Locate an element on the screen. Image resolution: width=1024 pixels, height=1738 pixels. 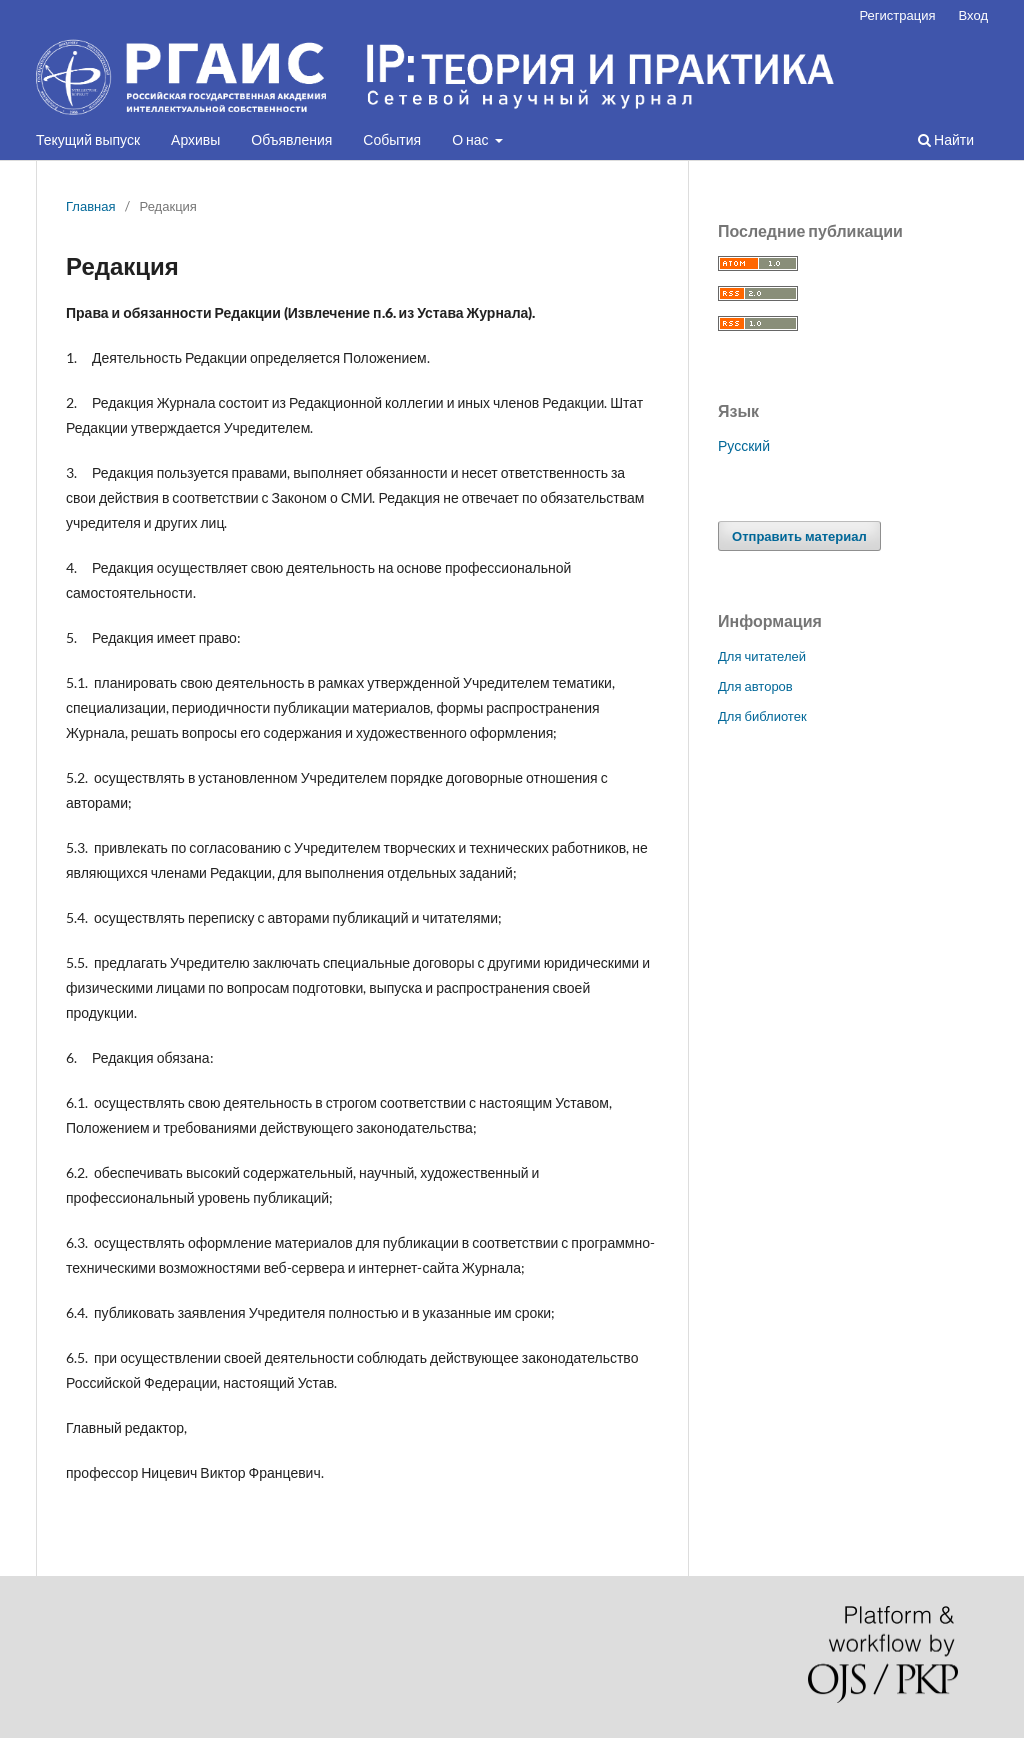
События is located at coordinates (392, 139).